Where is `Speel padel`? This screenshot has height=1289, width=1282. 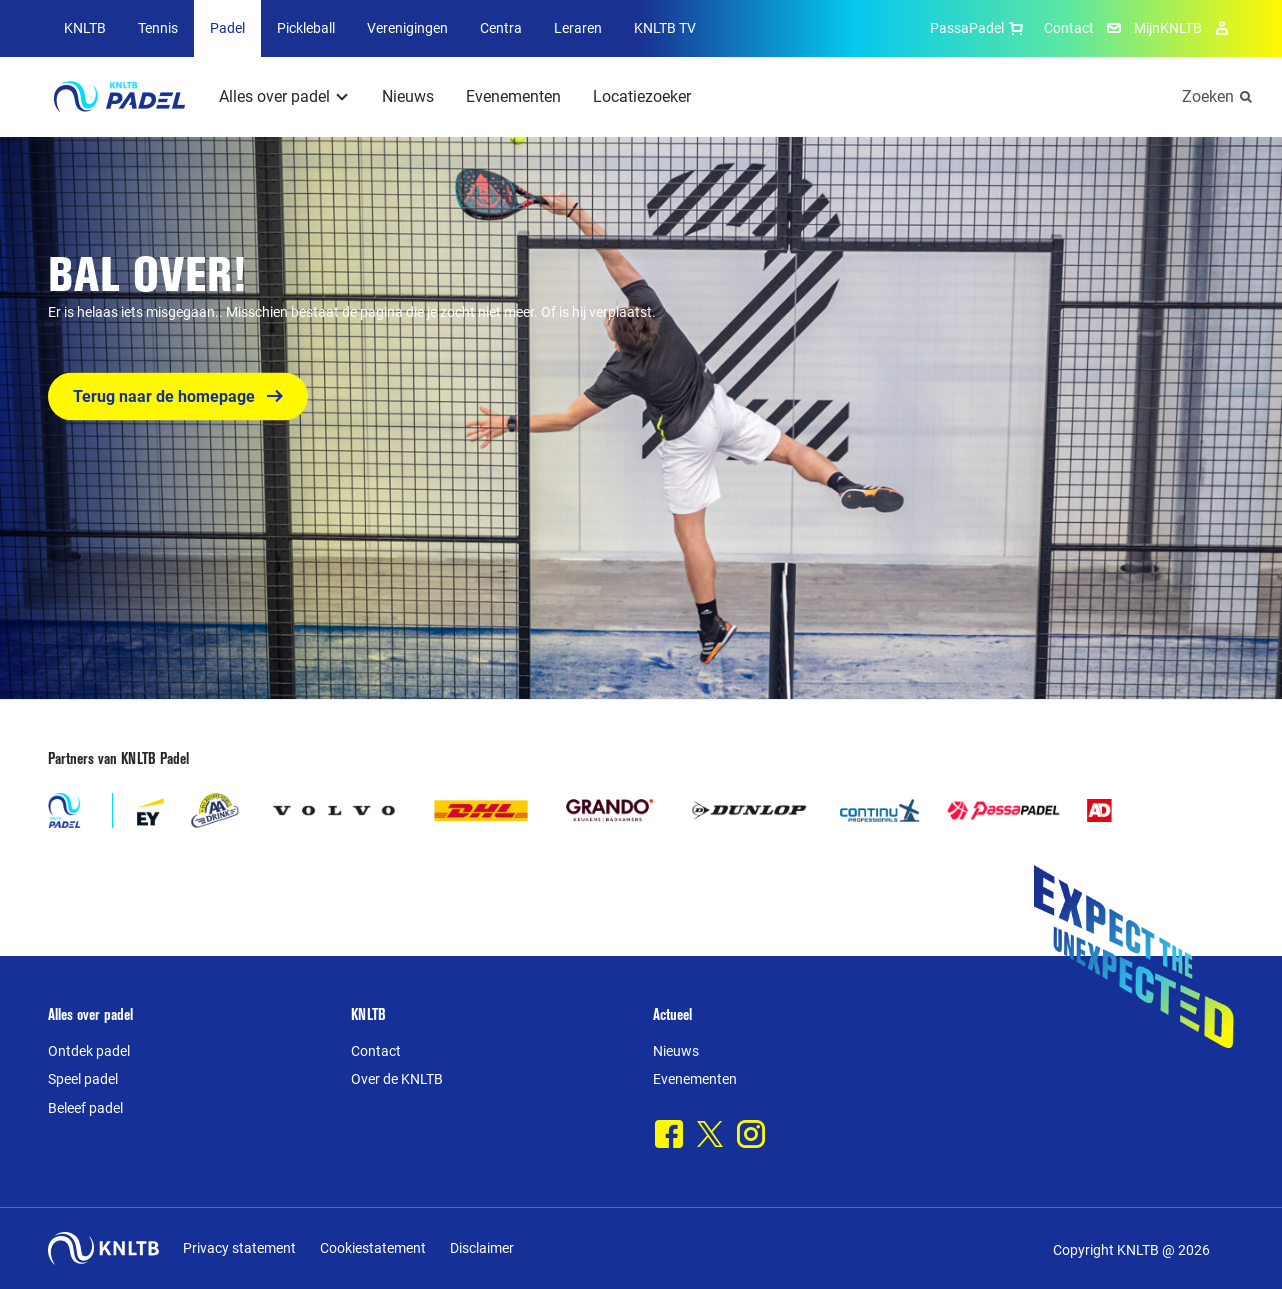
Speel padel is located at coordinates (83, 1079).